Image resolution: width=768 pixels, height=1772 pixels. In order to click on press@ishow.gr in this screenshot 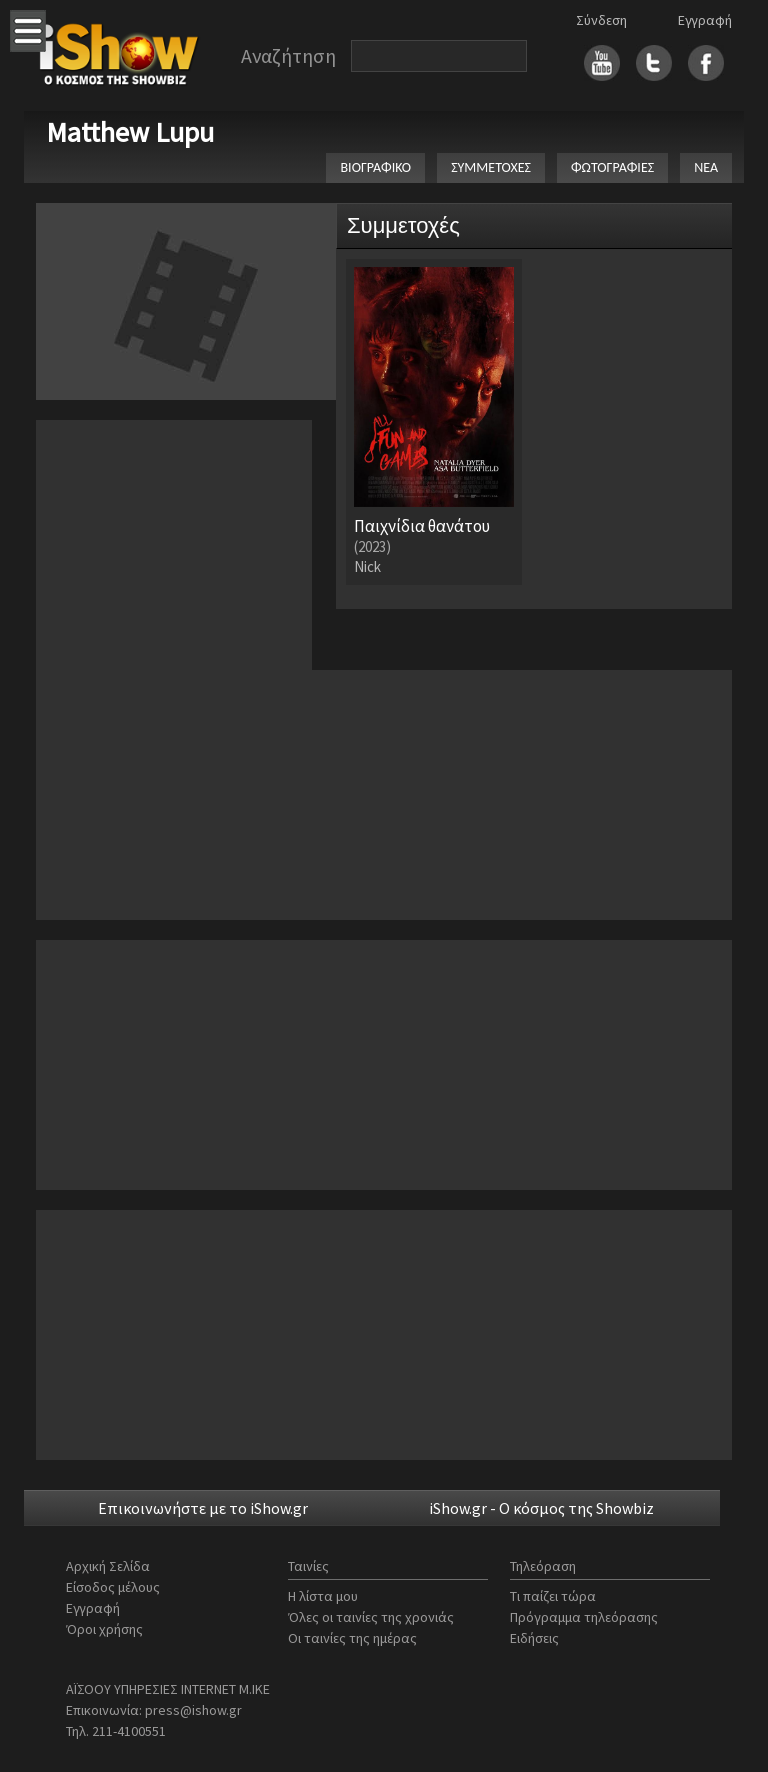, I will do `click(193, 1710)`.